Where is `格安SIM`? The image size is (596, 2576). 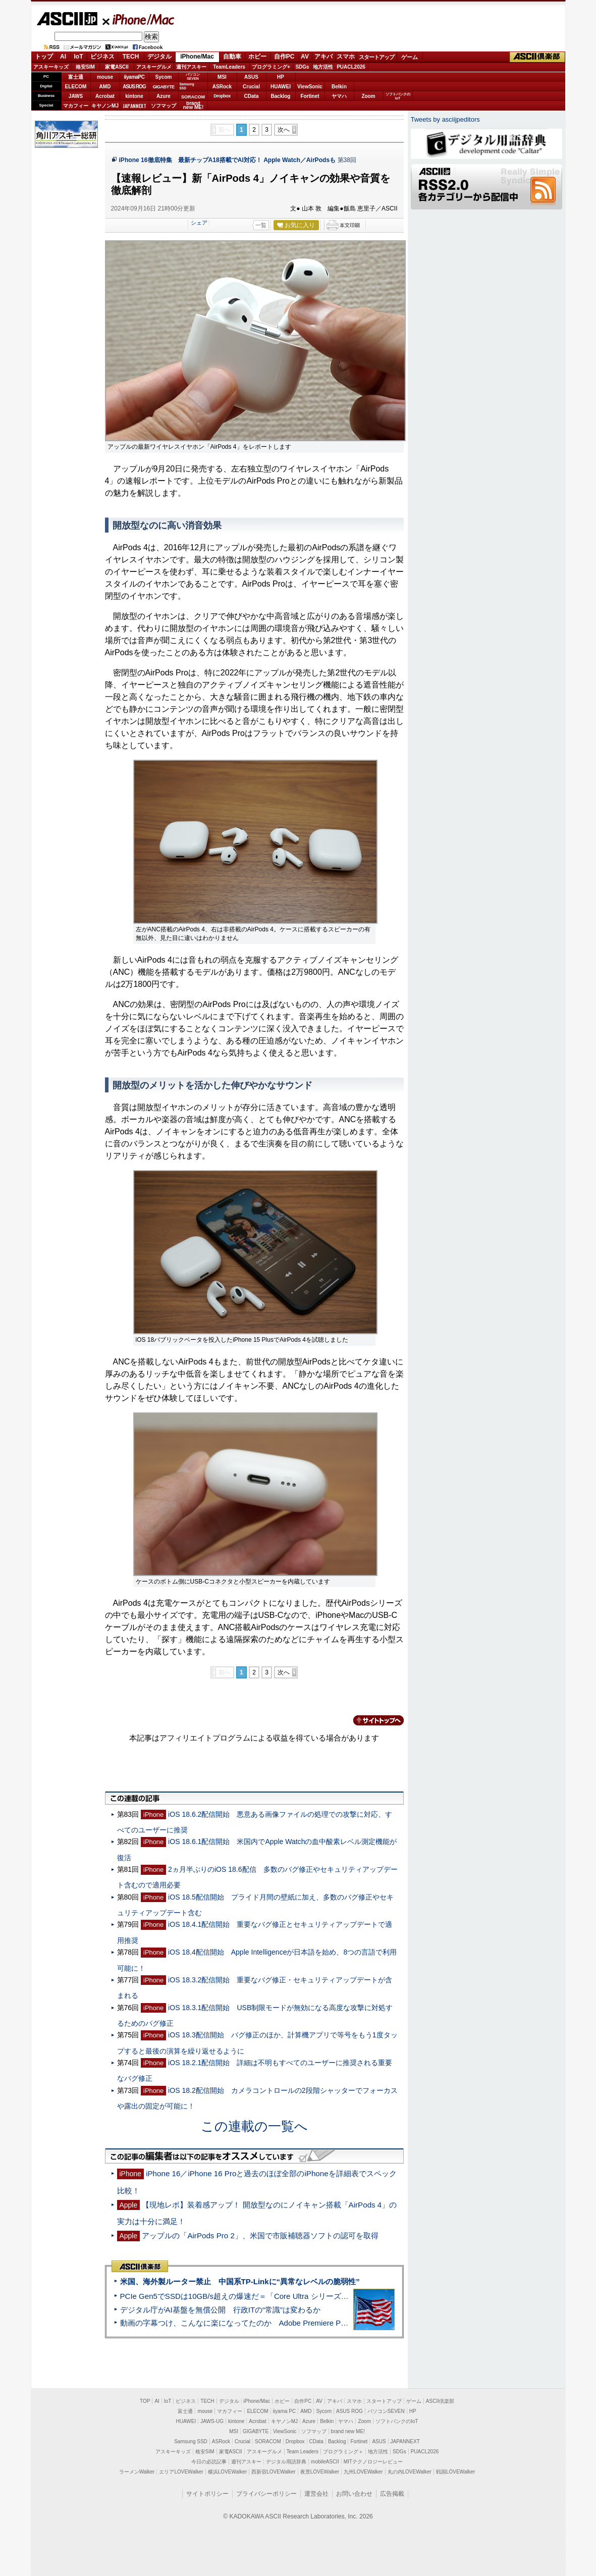
格安SIM is located at coordinates (85, 67).